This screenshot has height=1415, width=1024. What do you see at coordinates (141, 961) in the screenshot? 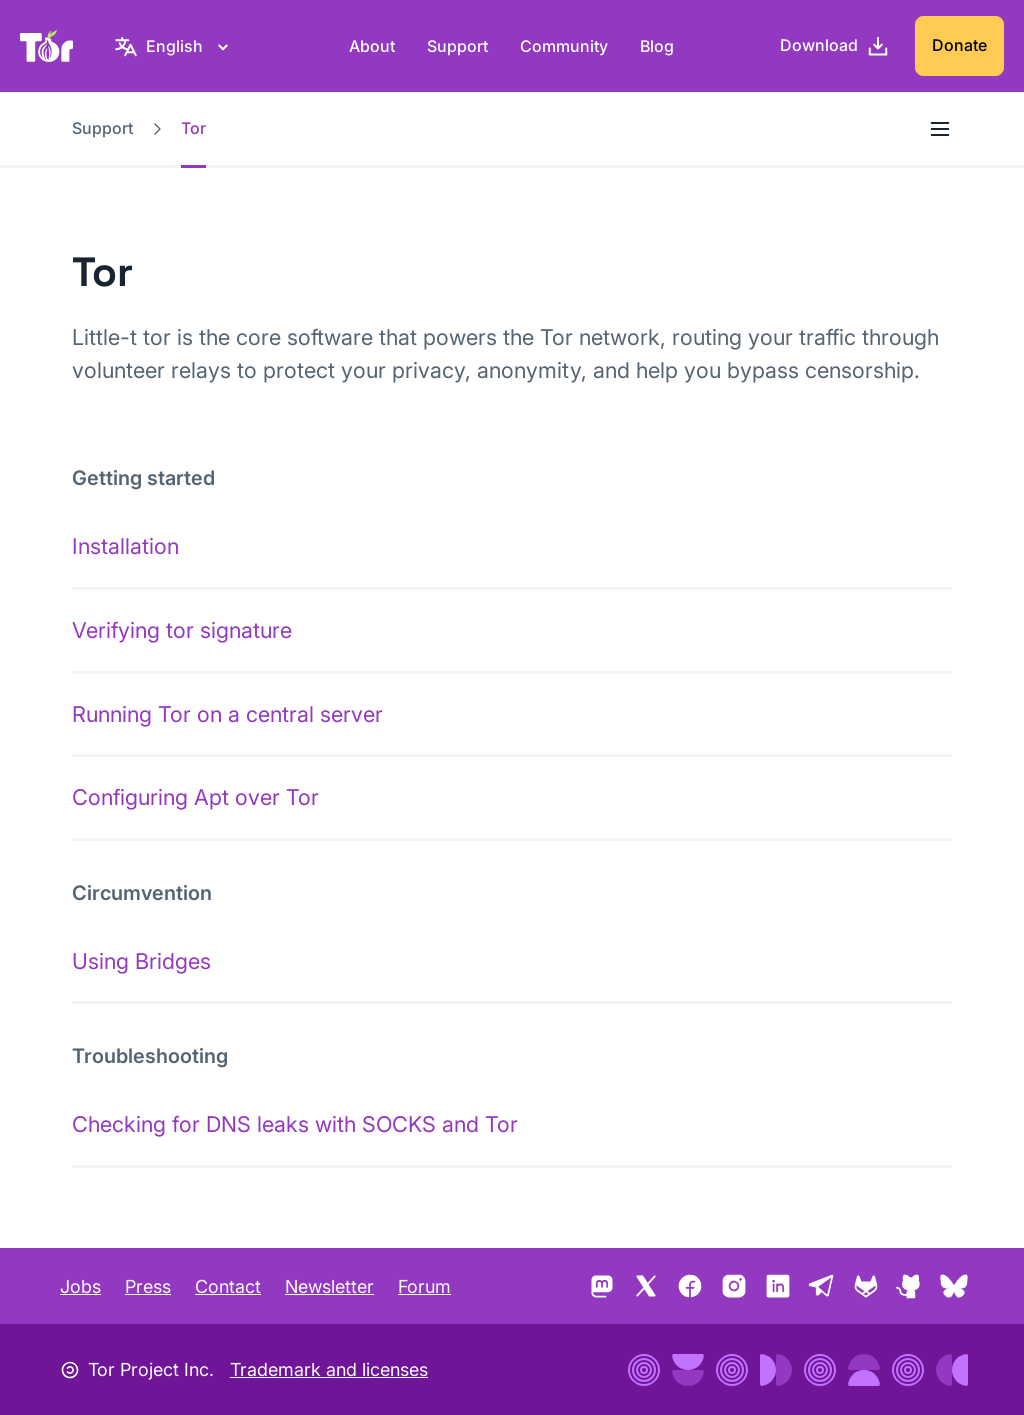
I see `Using Bridges` at bounding box center [141, 961].